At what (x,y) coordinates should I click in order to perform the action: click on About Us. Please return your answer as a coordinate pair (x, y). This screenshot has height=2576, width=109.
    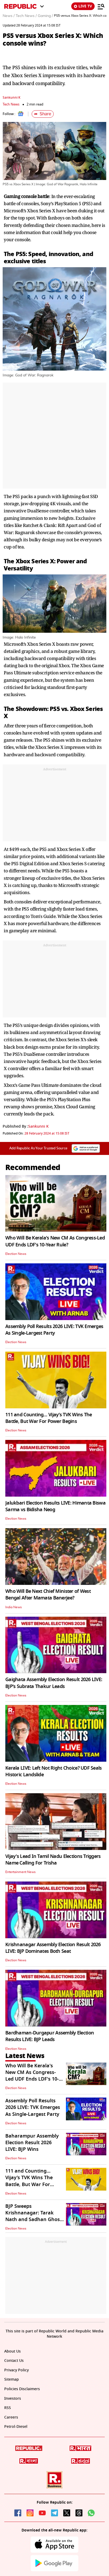
    Looking at the image, I should click on (12, 2351).